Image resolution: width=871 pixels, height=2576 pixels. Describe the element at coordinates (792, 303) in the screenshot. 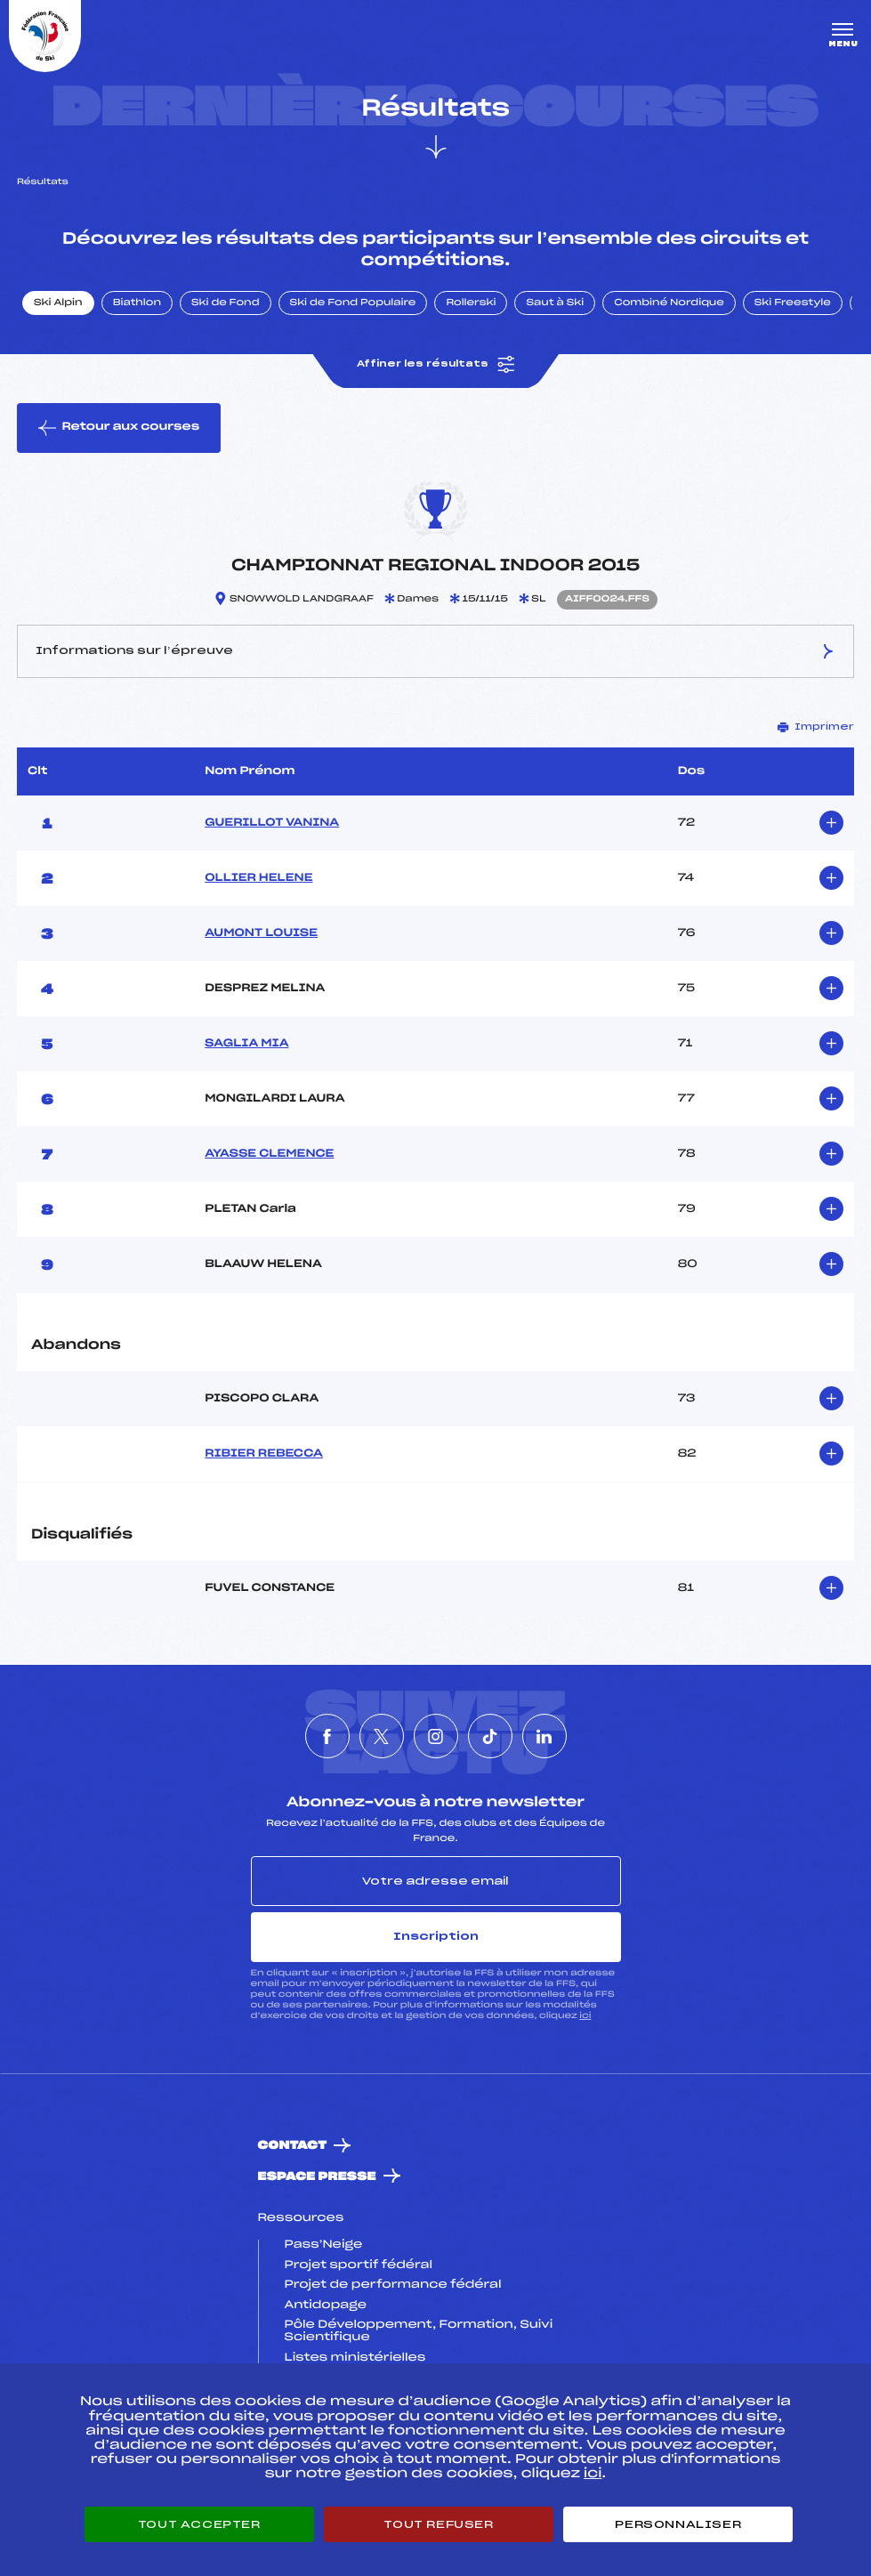

I see `Ski Freestyle` at that location.